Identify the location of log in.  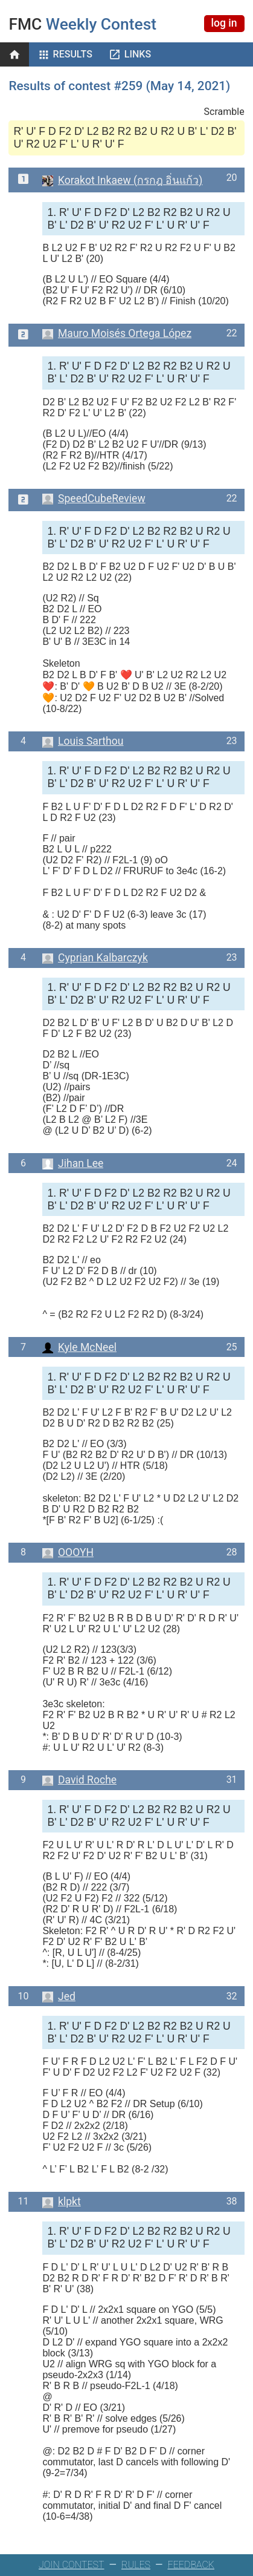
(224, 23).